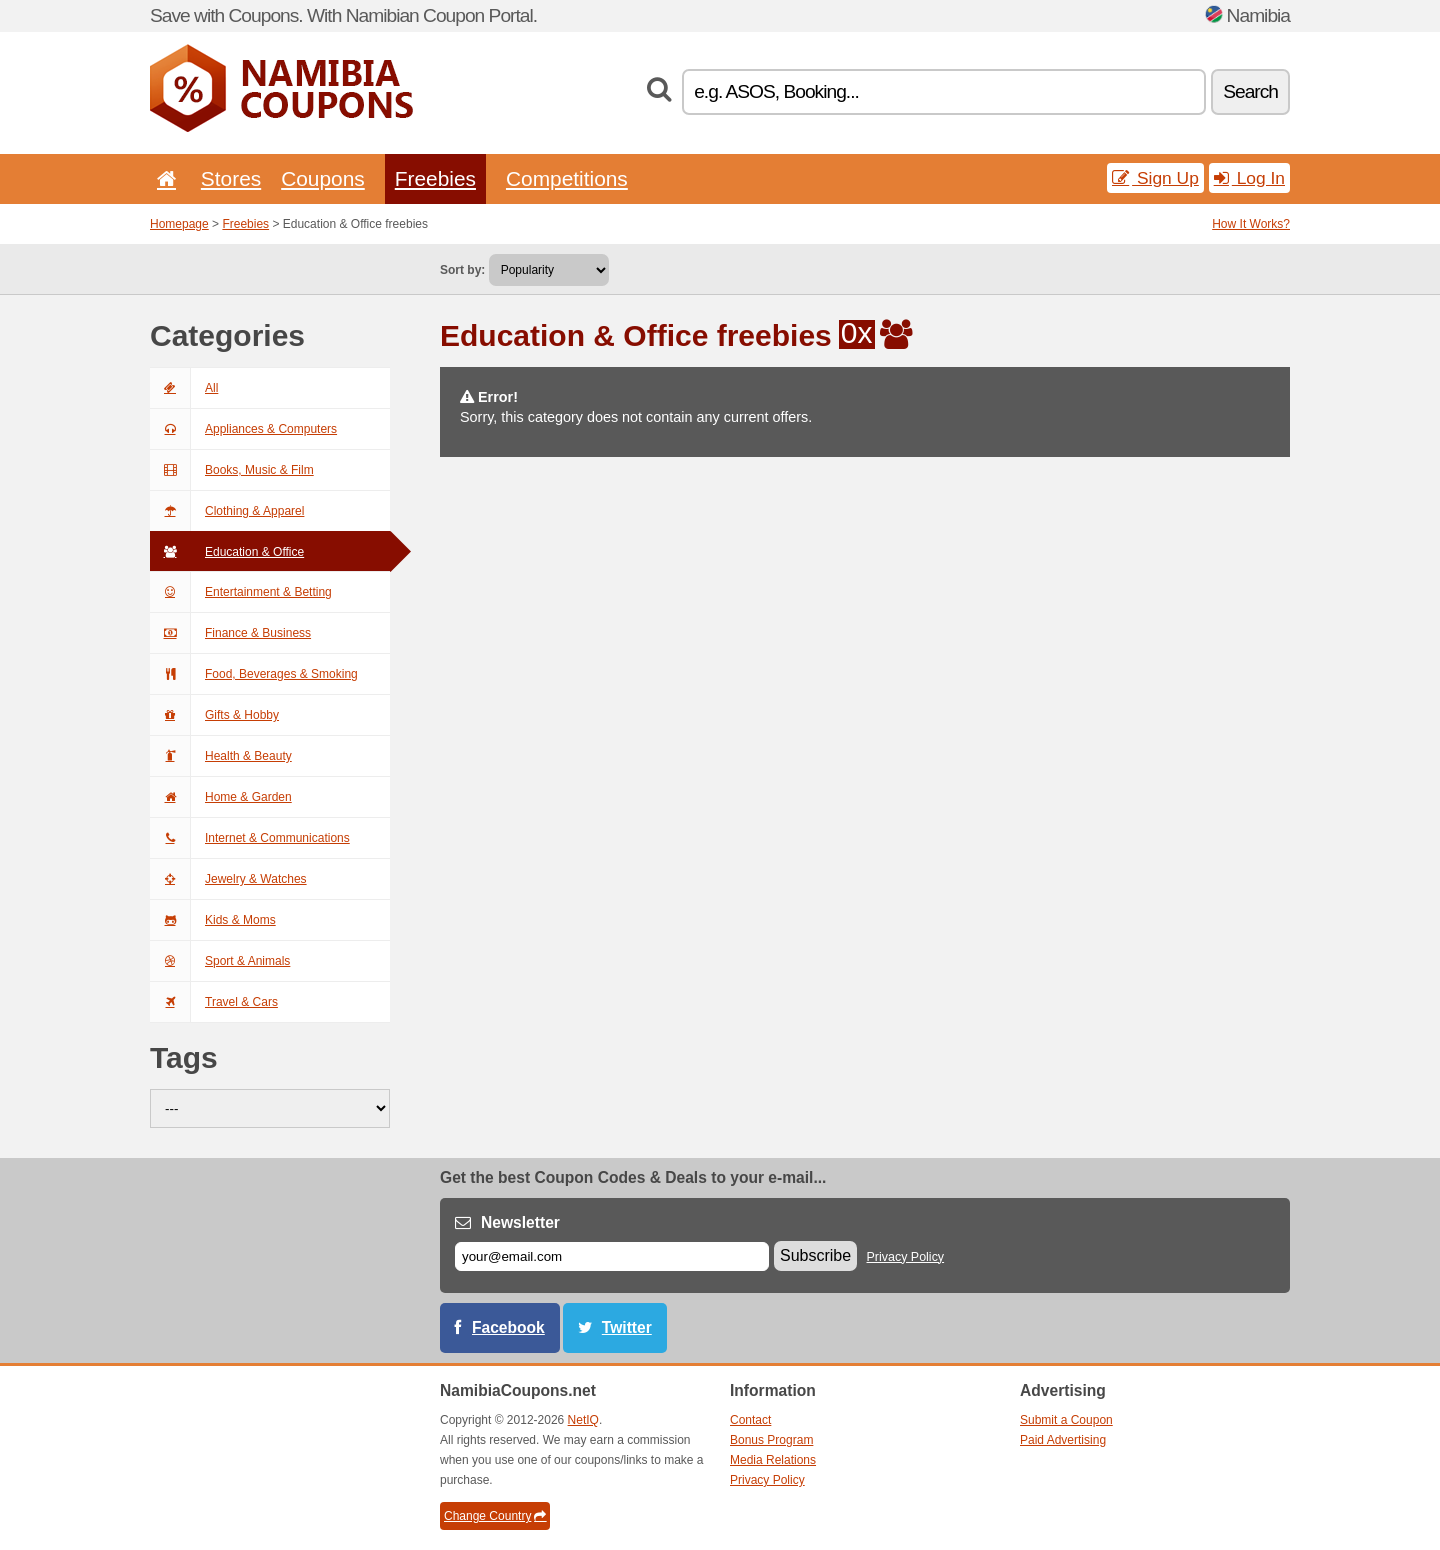  What do you see at coordinates (1063, 1440) in the screenshot?
I see `Paid Advertising` at bounding box center [1063, 1440].